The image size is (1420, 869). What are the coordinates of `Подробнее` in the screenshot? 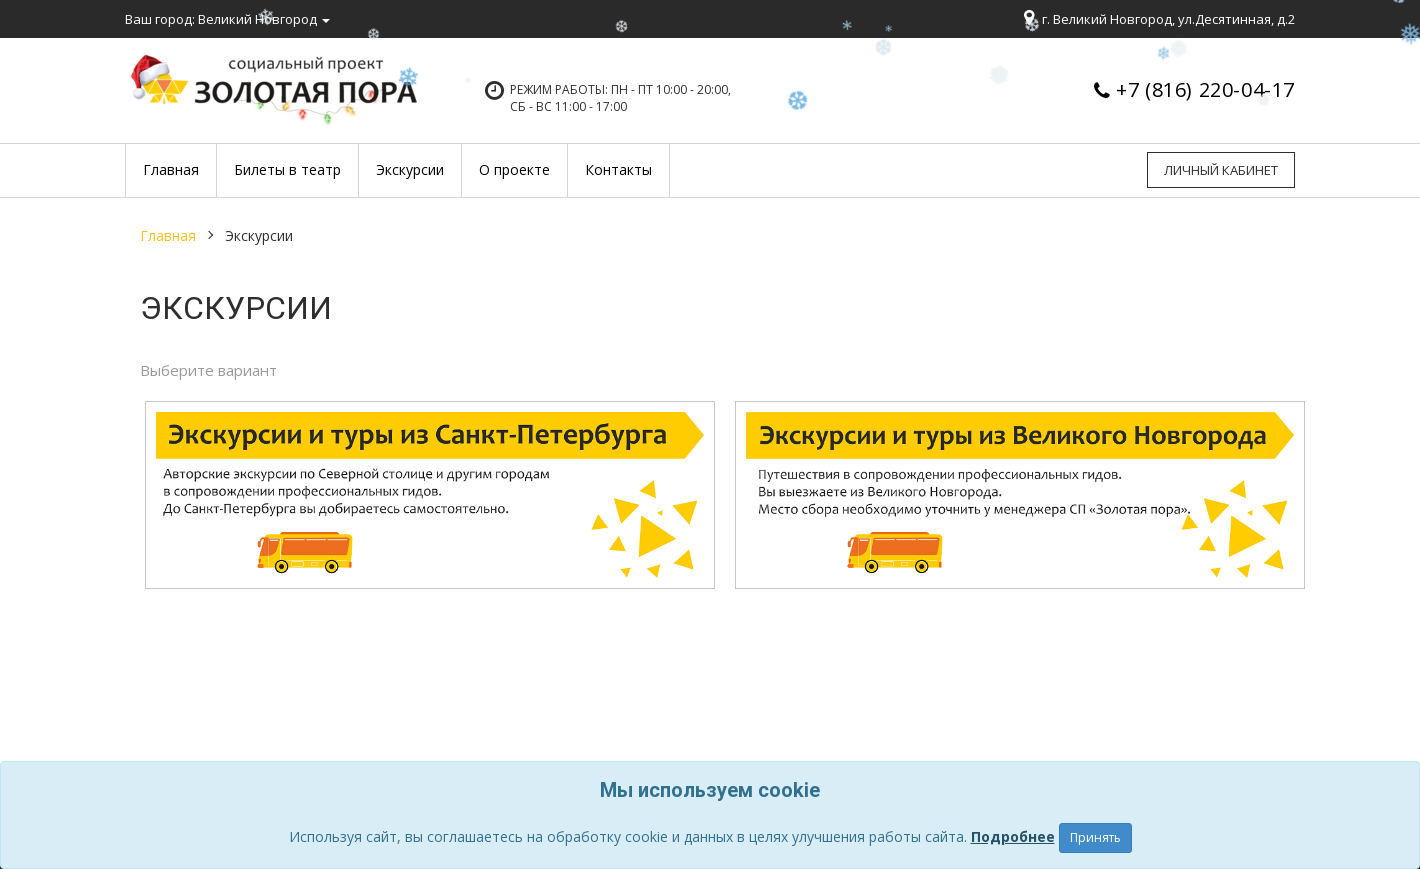 It's located at (1013, 836).